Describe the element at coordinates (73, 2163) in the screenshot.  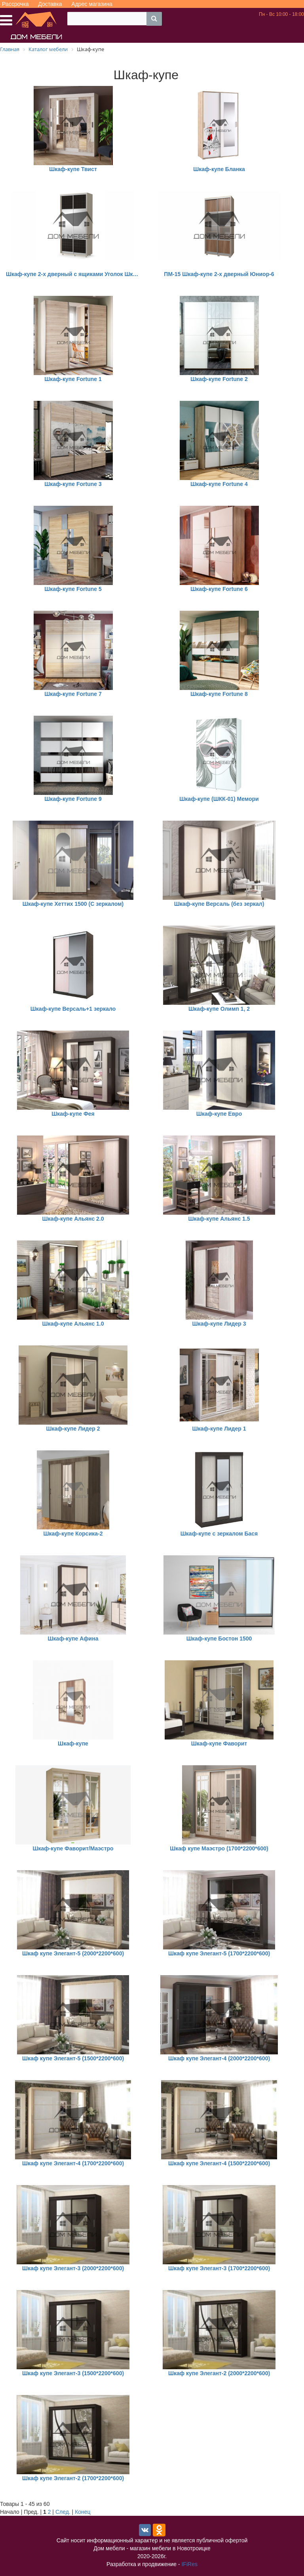
I see `Шкаф купе Элегант-4 (1700*2200*600)` at that location.